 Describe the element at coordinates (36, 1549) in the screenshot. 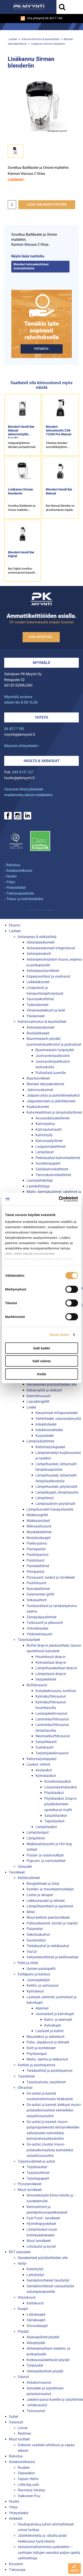

I see `Painoparilat` at that location.